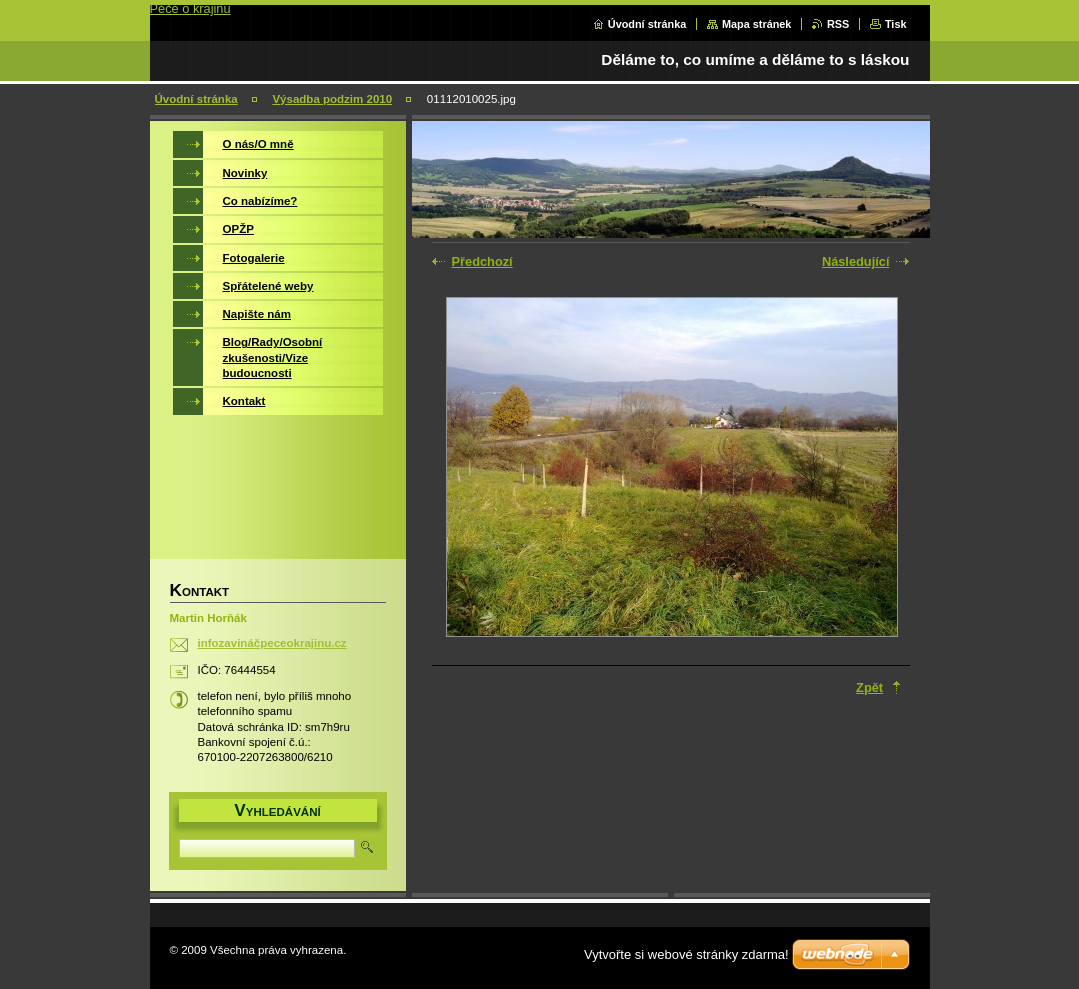 This screenshot has width=1079, height=989. What do you see at coordinates (869, 687) in the screenshot?
I see `Zpět` at bounding box center [869, 687].